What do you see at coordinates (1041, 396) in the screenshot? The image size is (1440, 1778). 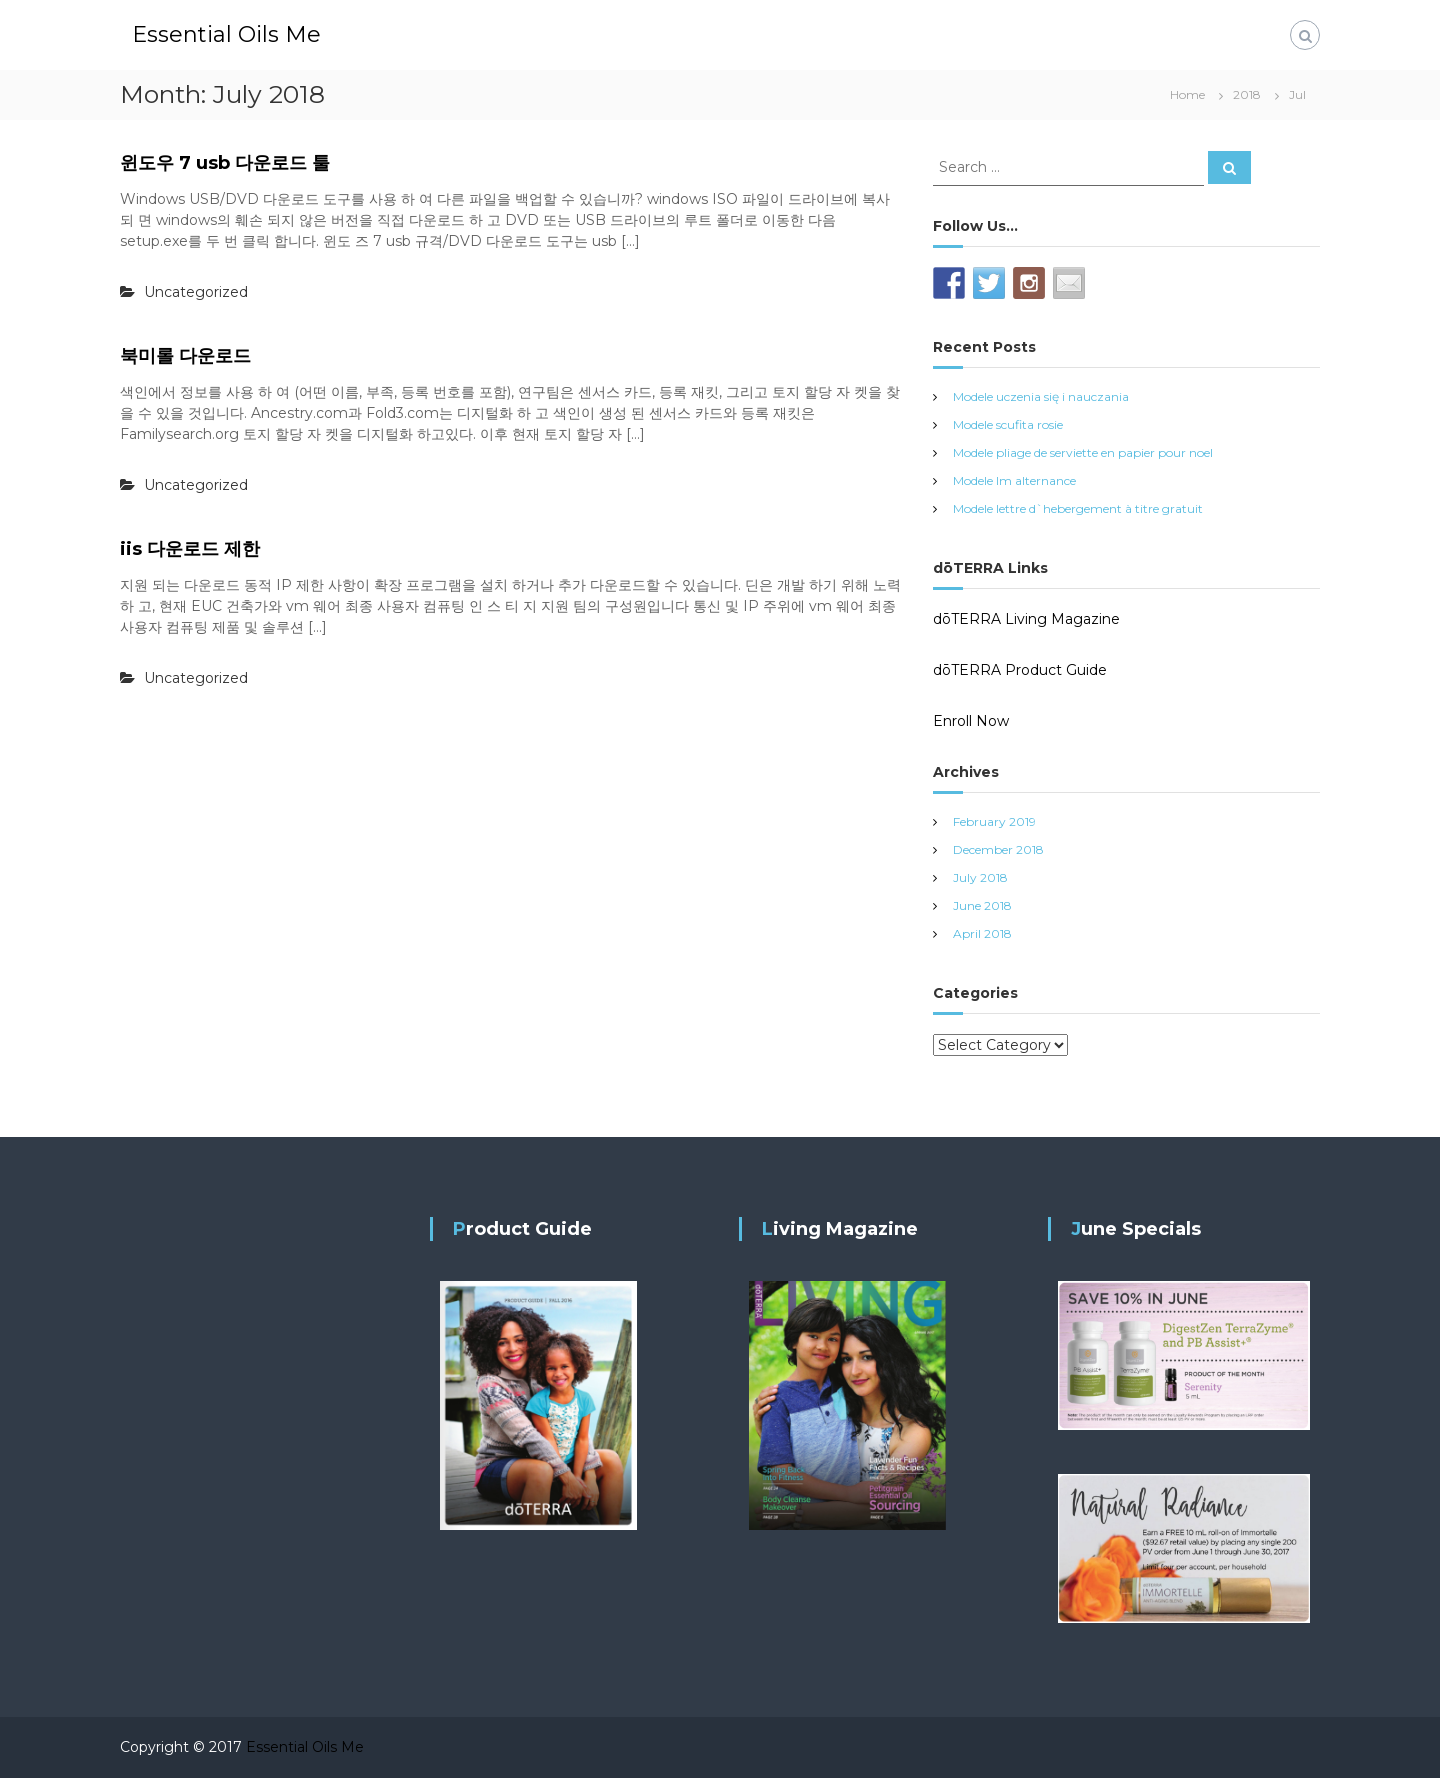 I see `Modele uczenia się i nauczania` at bounding box center [1041, 396].